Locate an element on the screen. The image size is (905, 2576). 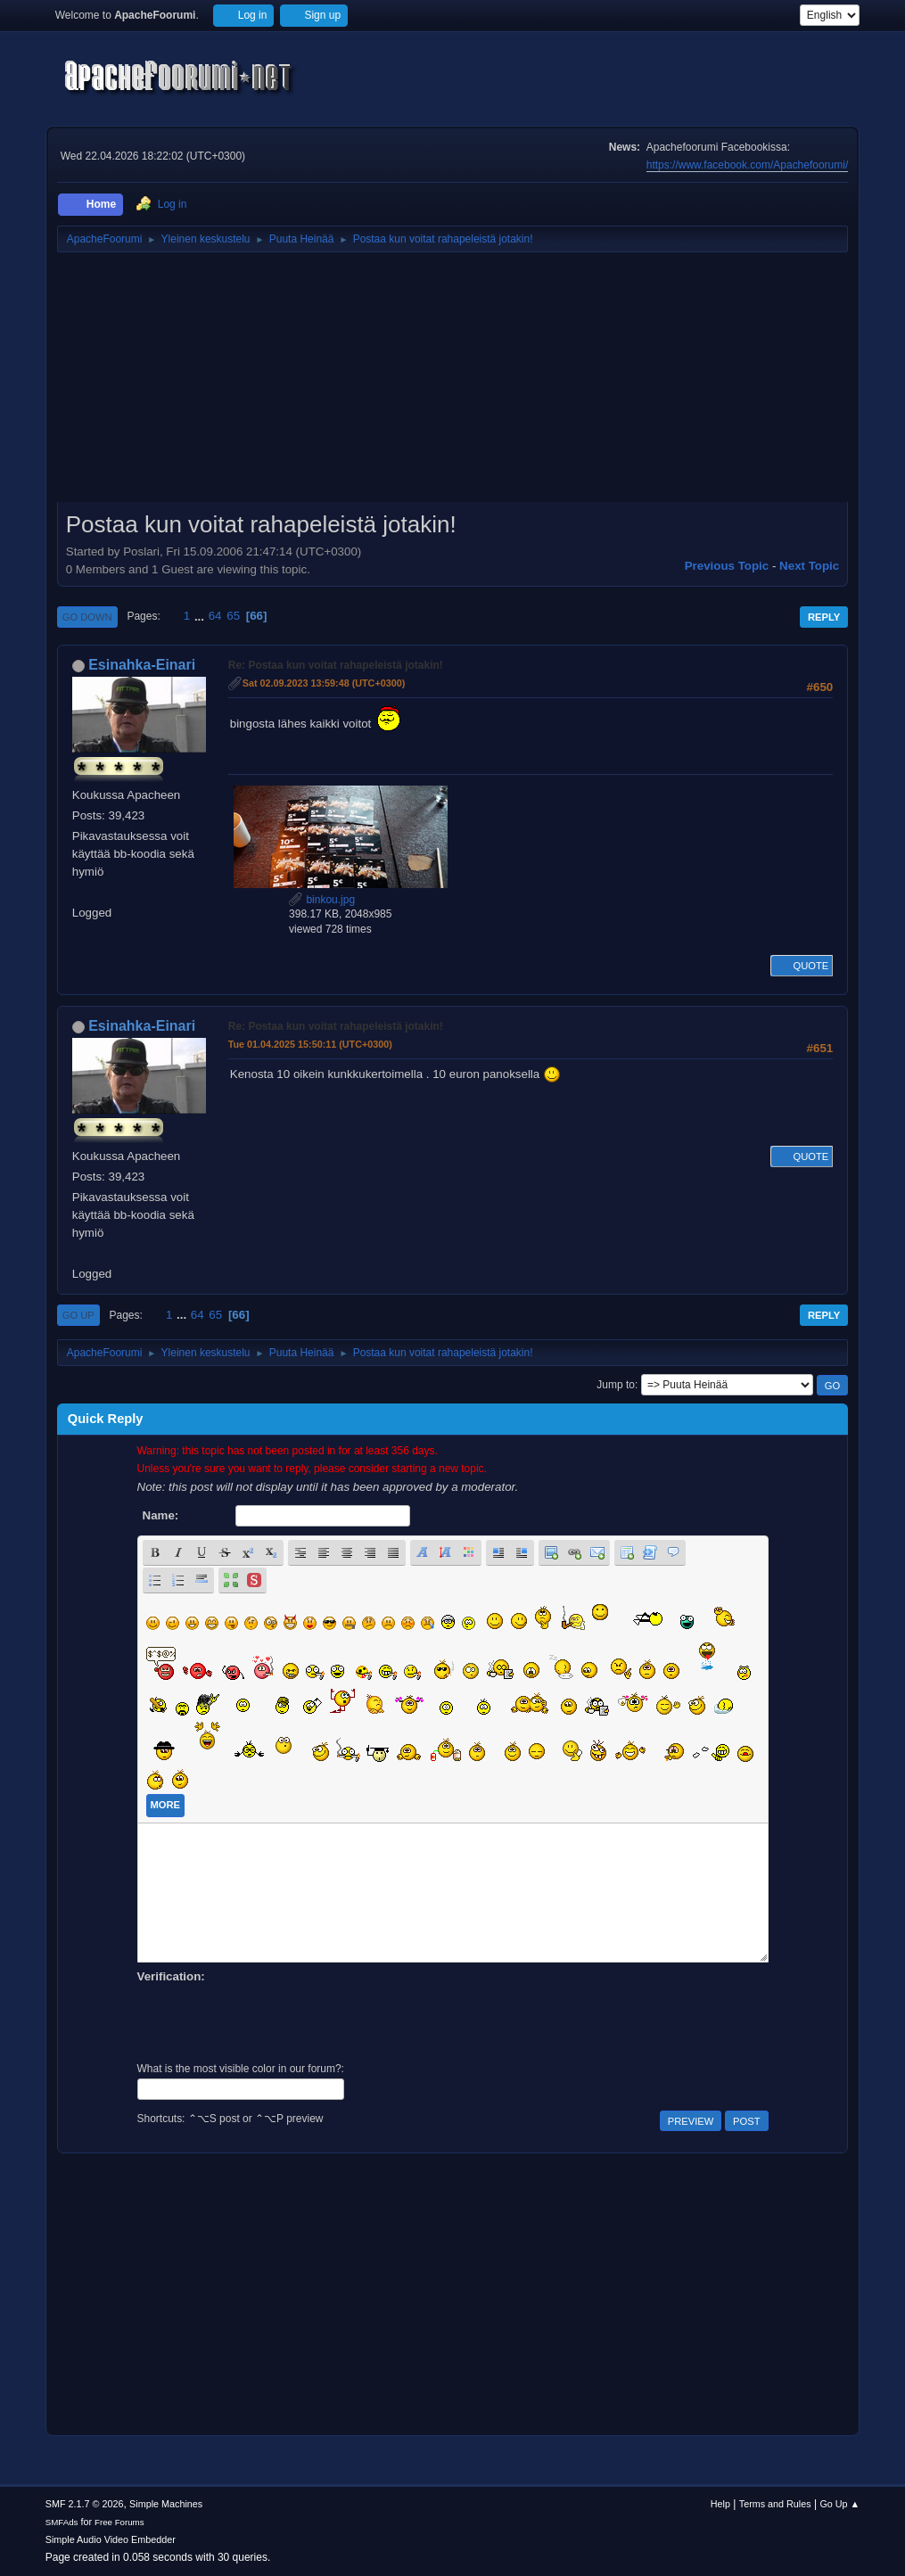
Next topic is located at coordinates (809, 565).